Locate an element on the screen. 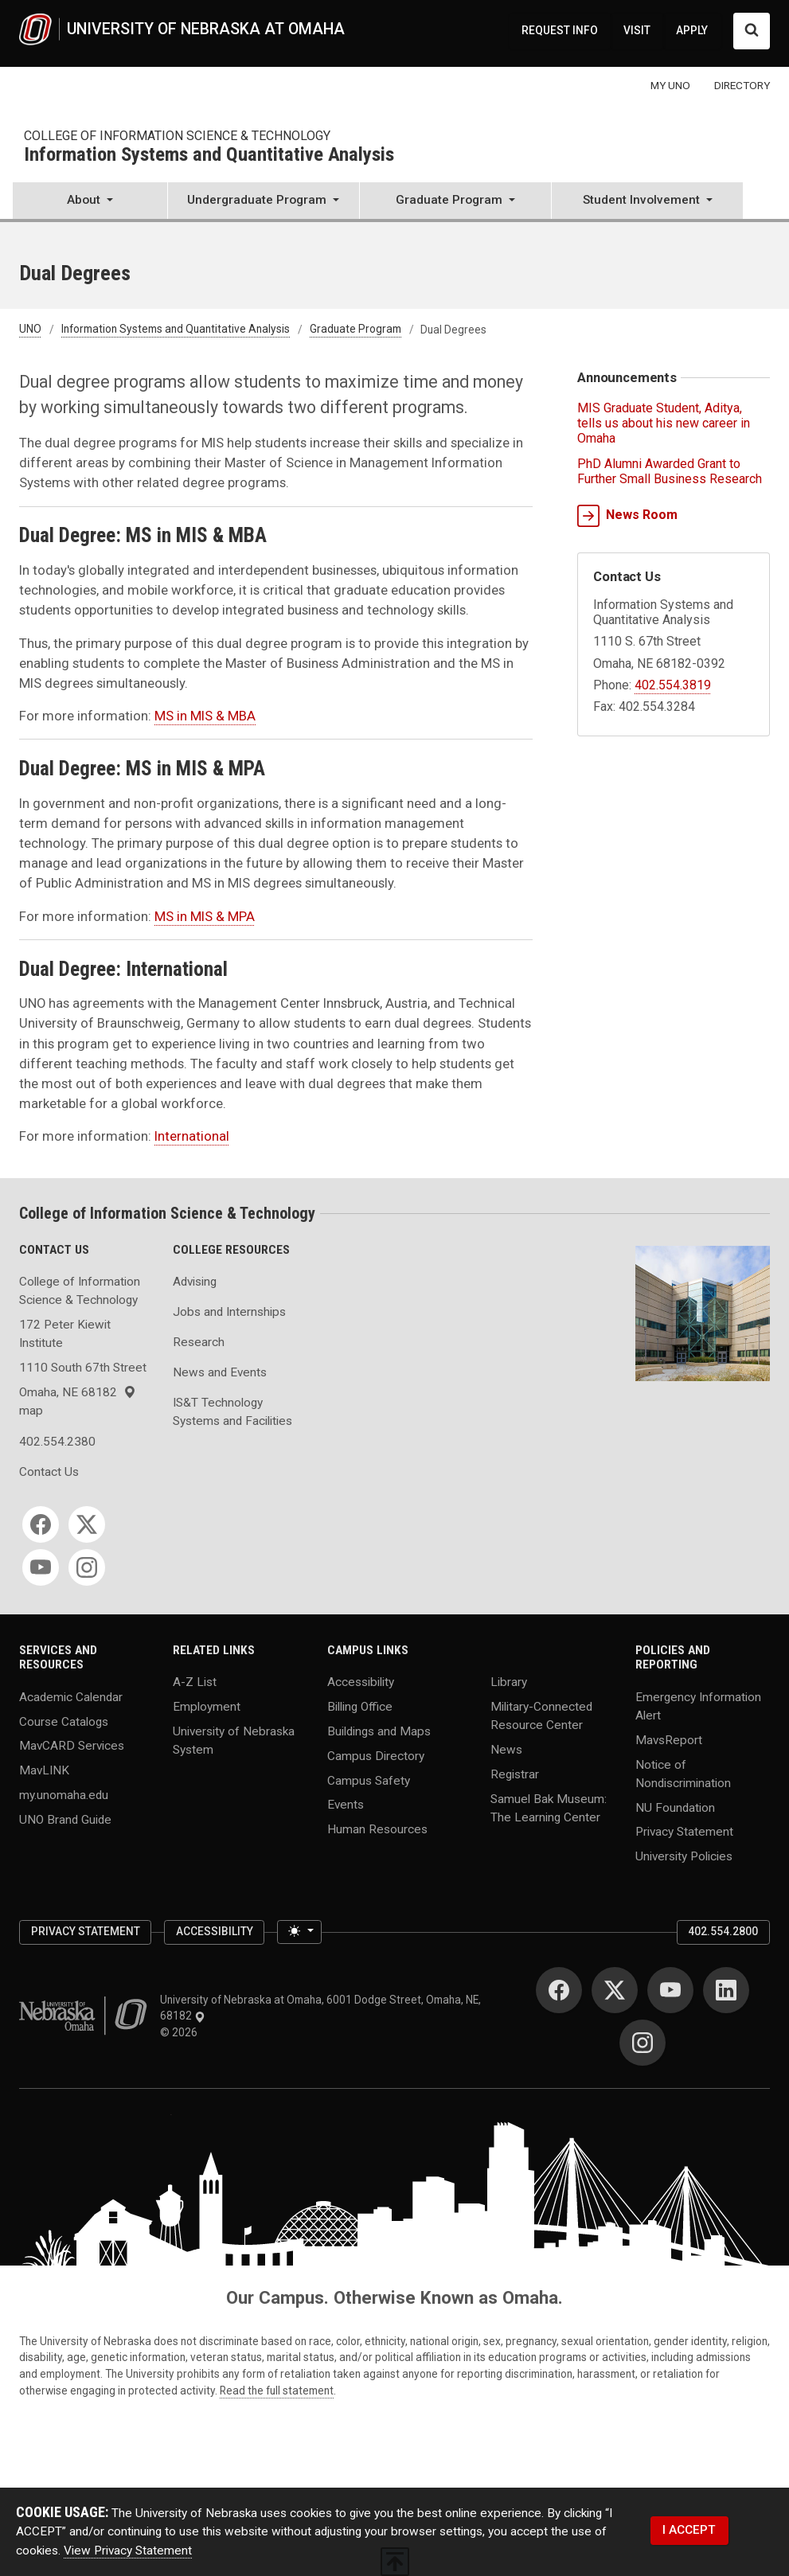  Library is located at coordinates (508, 1682).